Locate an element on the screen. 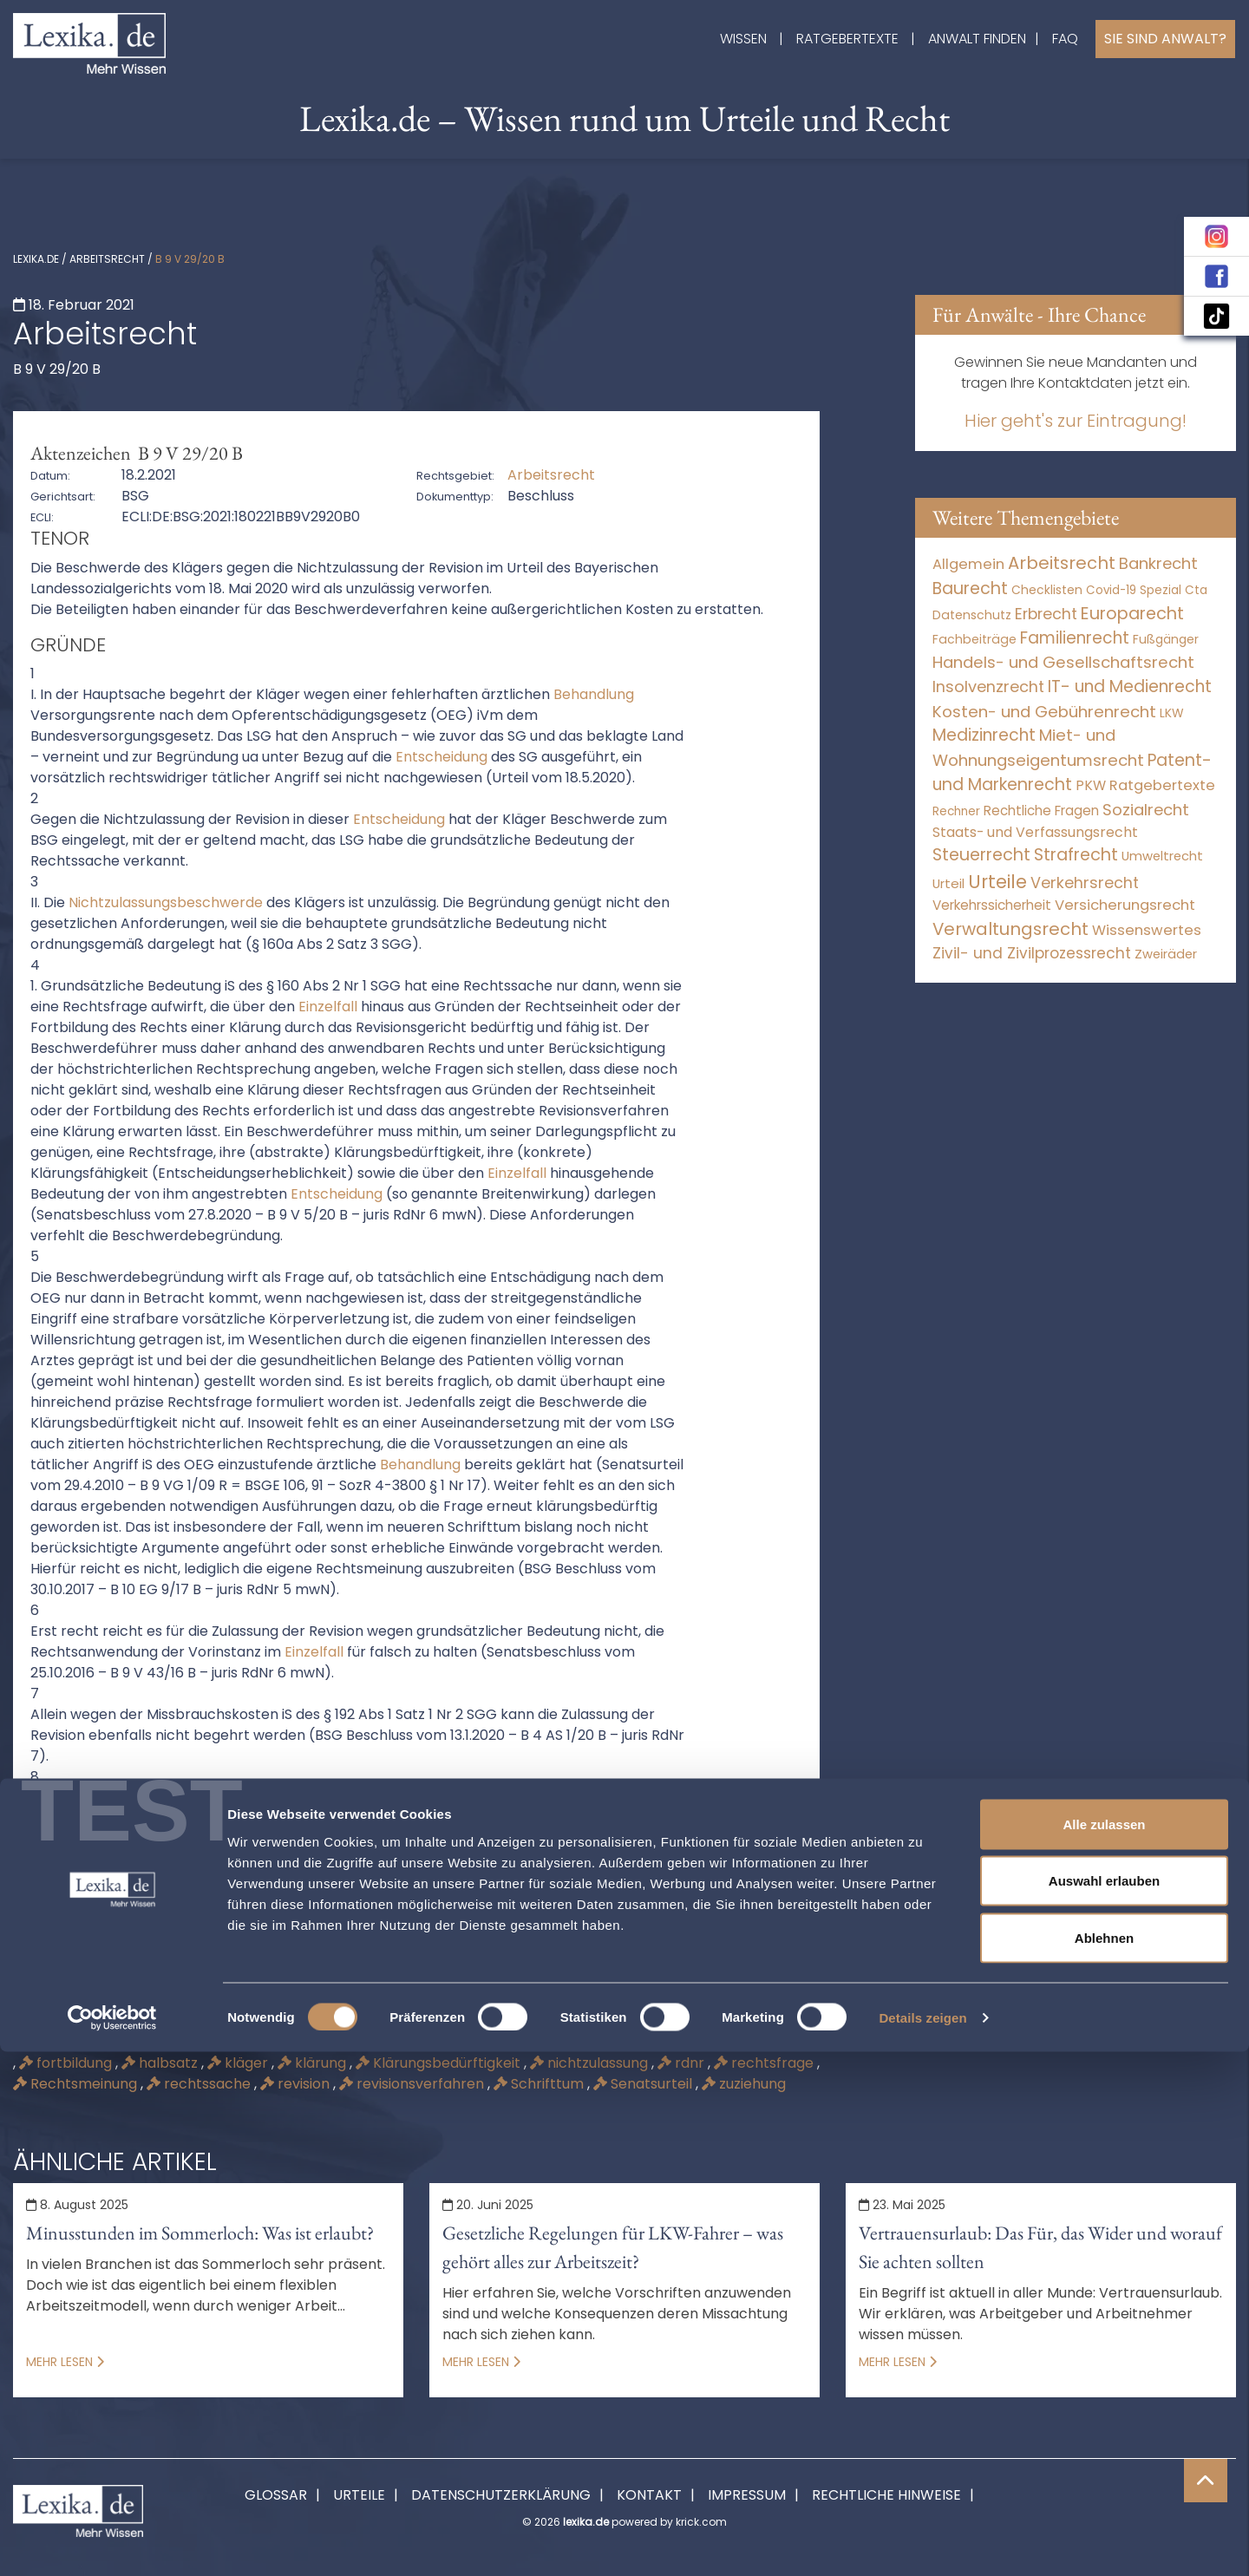 This screenshot has height=2576, width=1249. beschwerdebegründung is located at coordinates (436, 2042).